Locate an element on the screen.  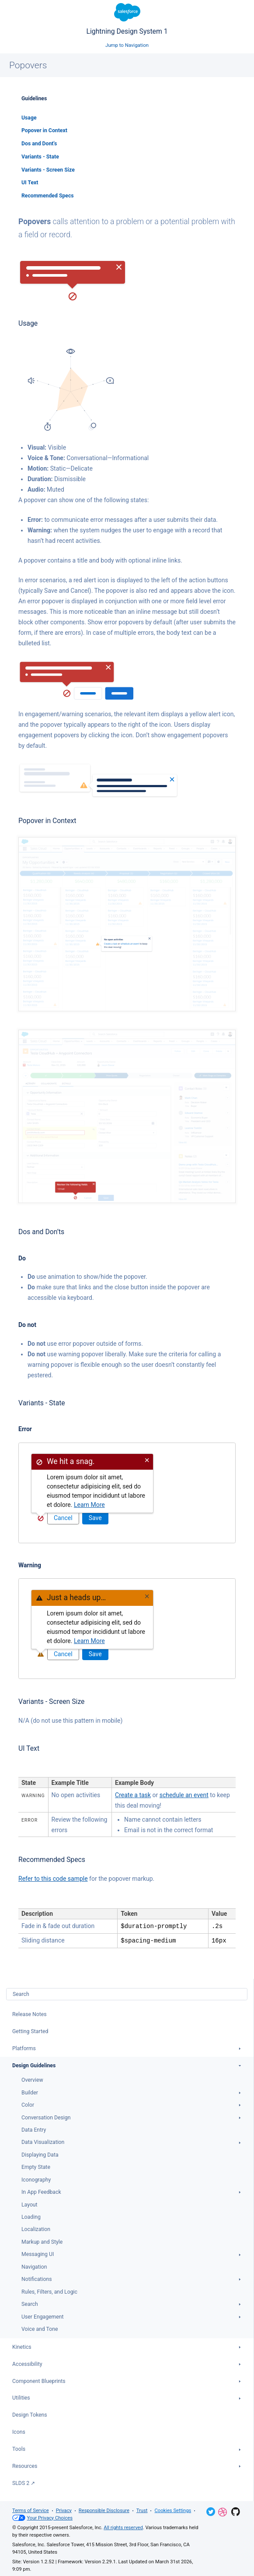
Cookies Settings is located at coordinates (172, 2510).